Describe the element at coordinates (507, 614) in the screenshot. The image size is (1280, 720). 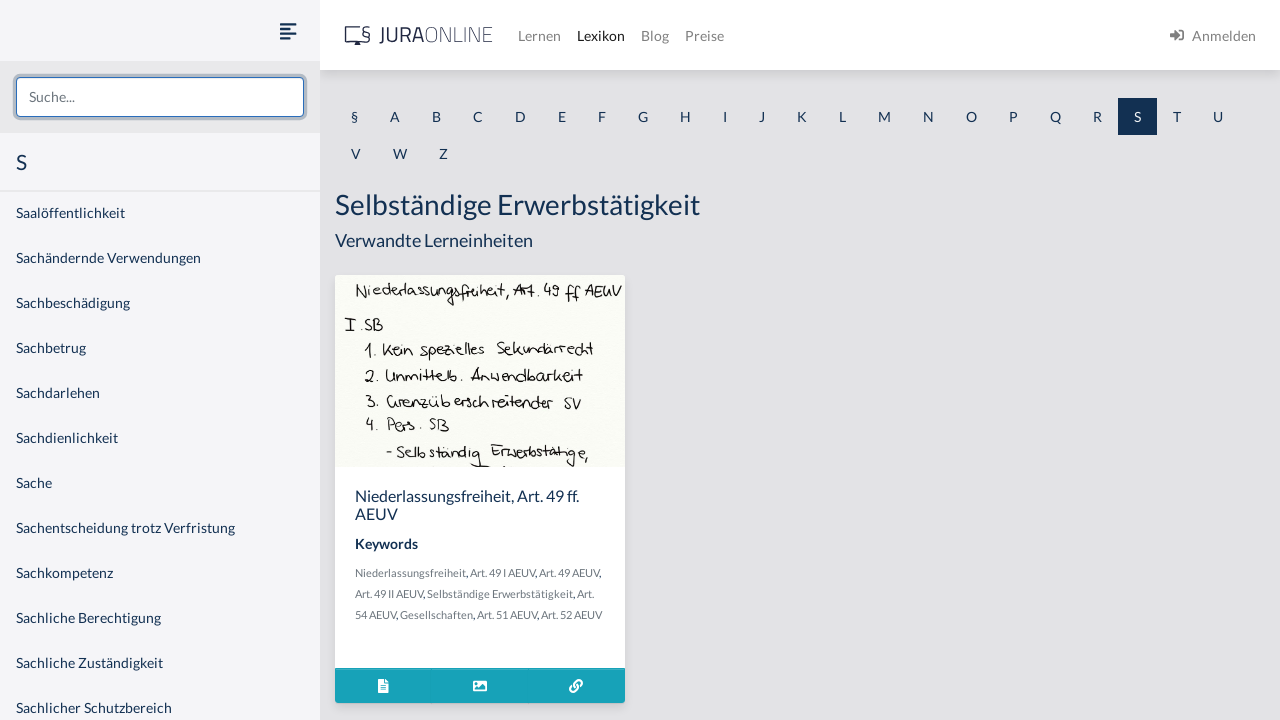
I see `Art. 51 AEUV` at that location.